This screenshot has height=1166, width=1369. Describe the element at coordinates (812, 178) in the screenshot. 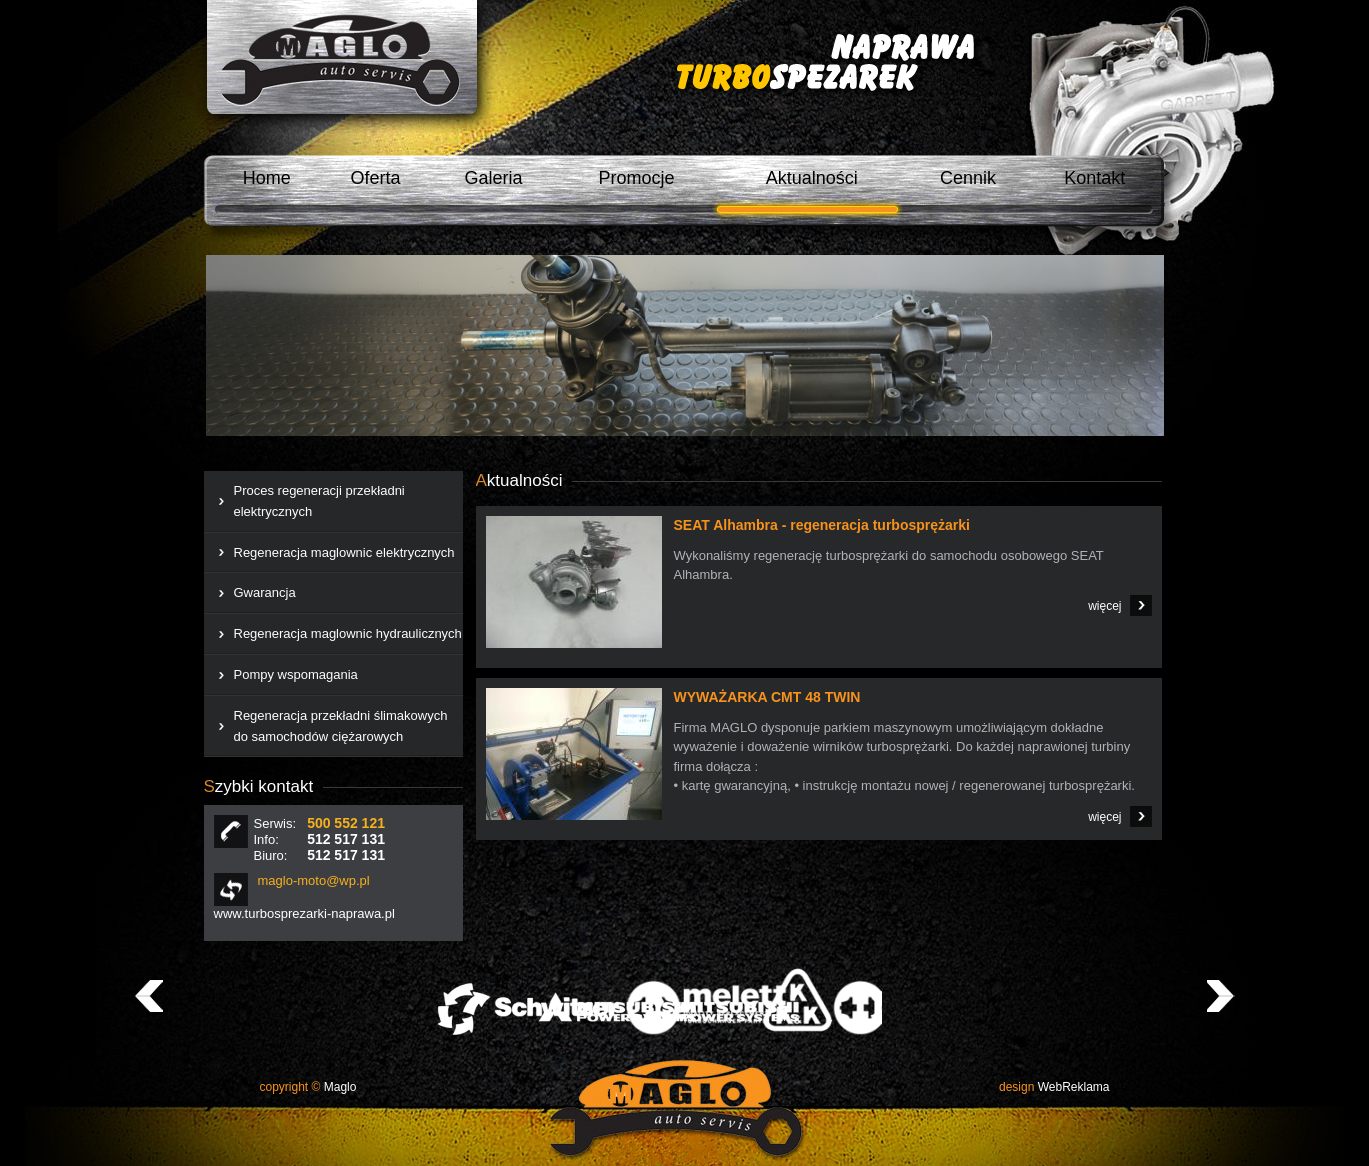

I see `Aktualności` at that location.